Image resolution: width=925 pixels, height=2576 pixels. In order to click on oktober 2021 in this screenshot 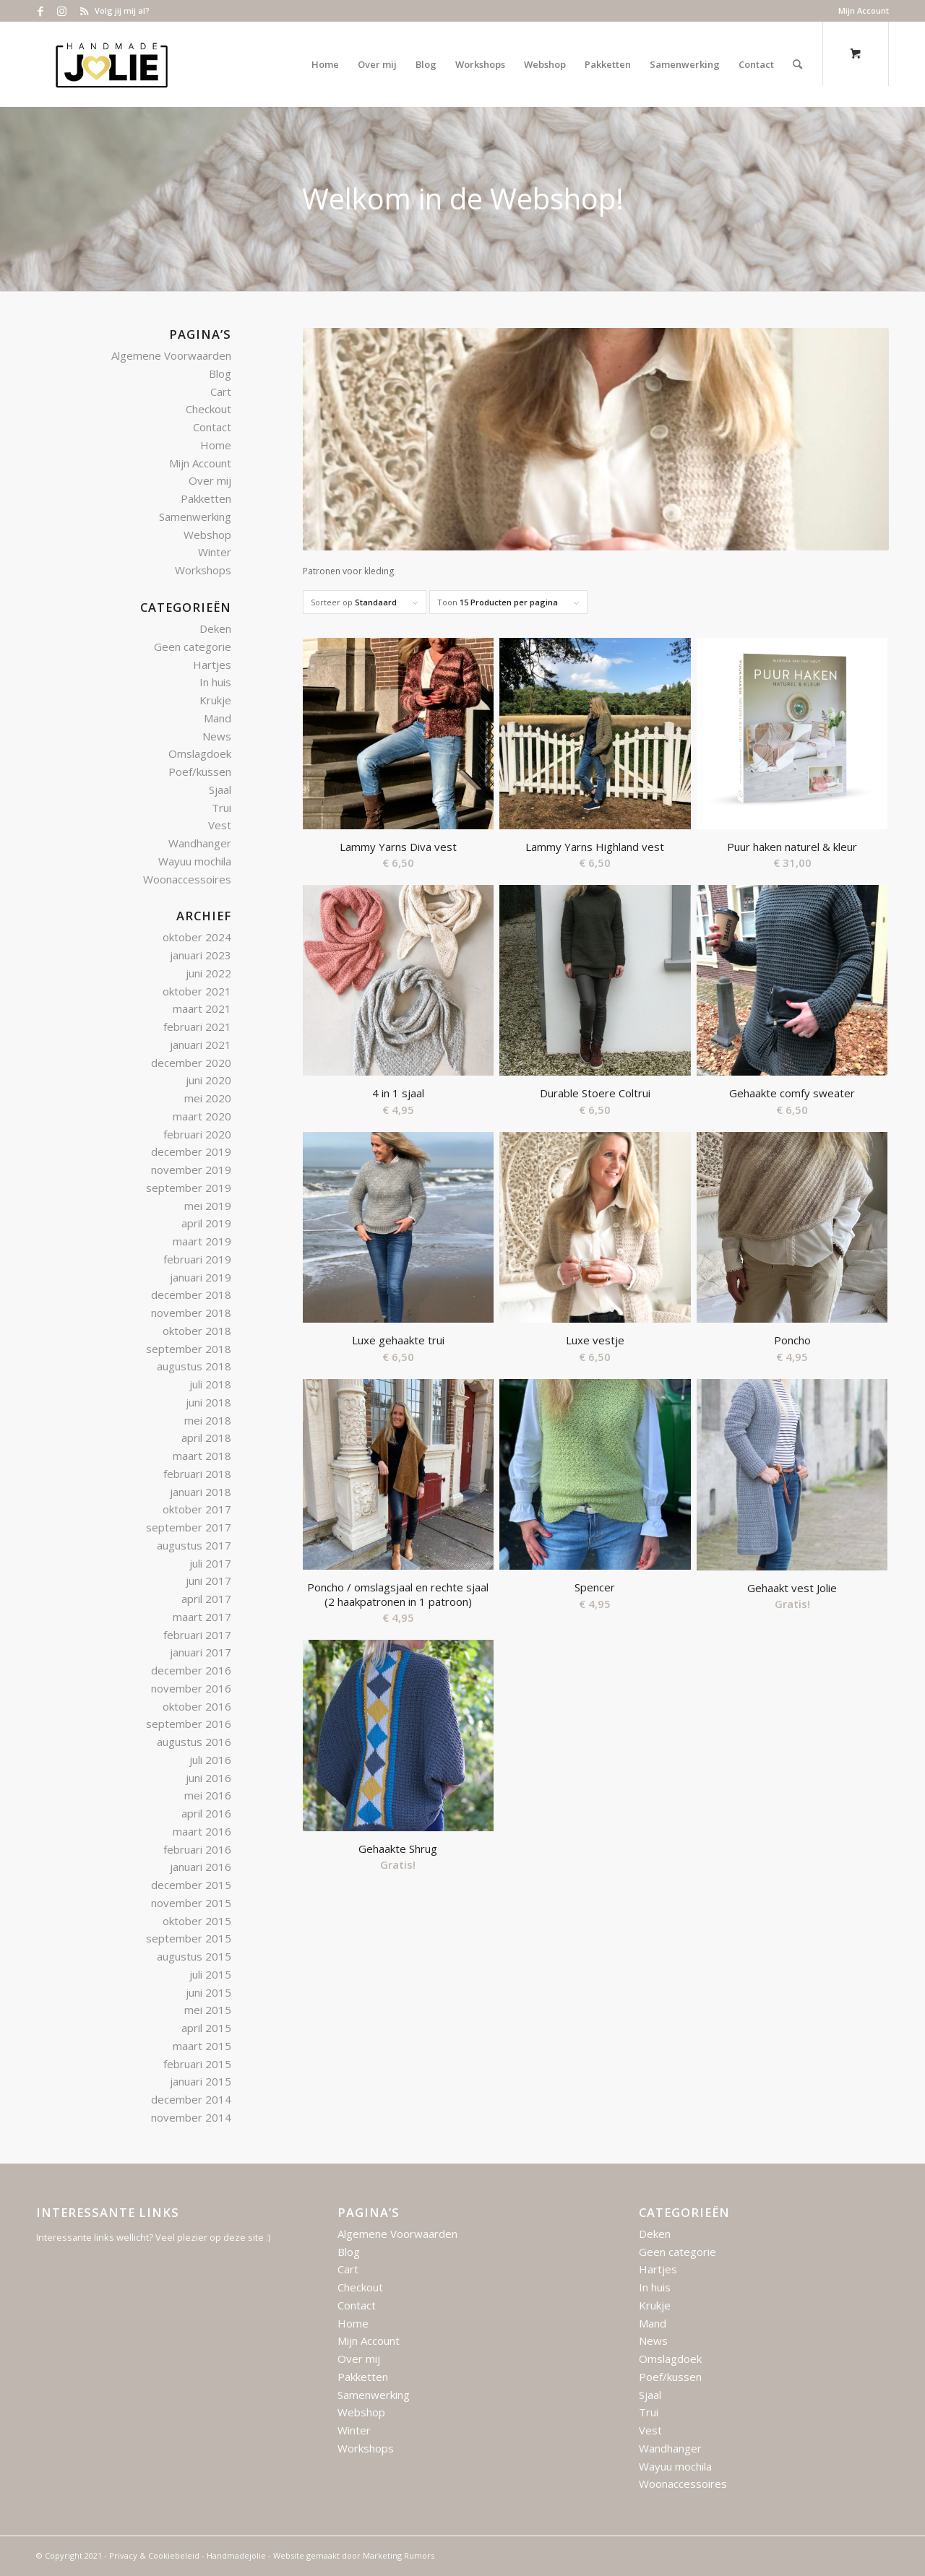, I will do `click(197, 991)`.